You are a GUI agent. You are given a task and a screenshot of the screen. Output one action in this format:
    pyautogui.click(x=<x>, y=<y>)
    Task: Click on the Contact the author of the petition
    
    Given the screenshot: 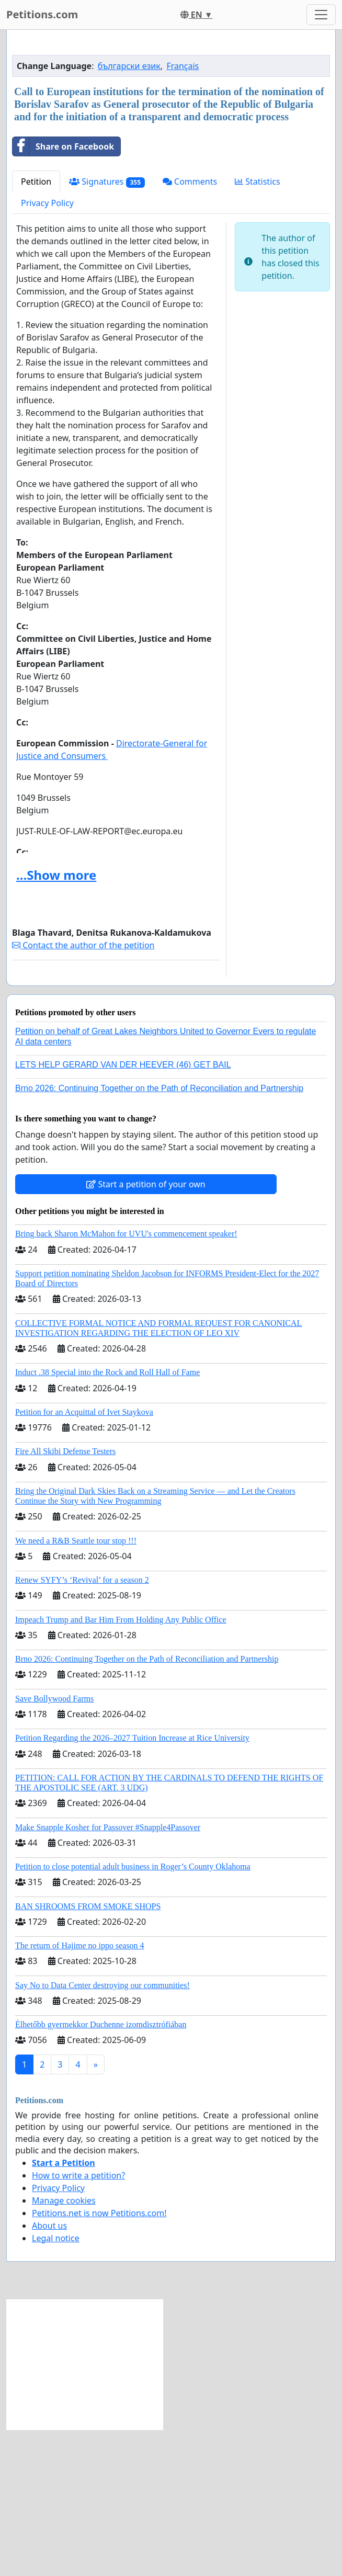 What is the action you would take?
    pyautogui.click(x=83, y=1091)
    